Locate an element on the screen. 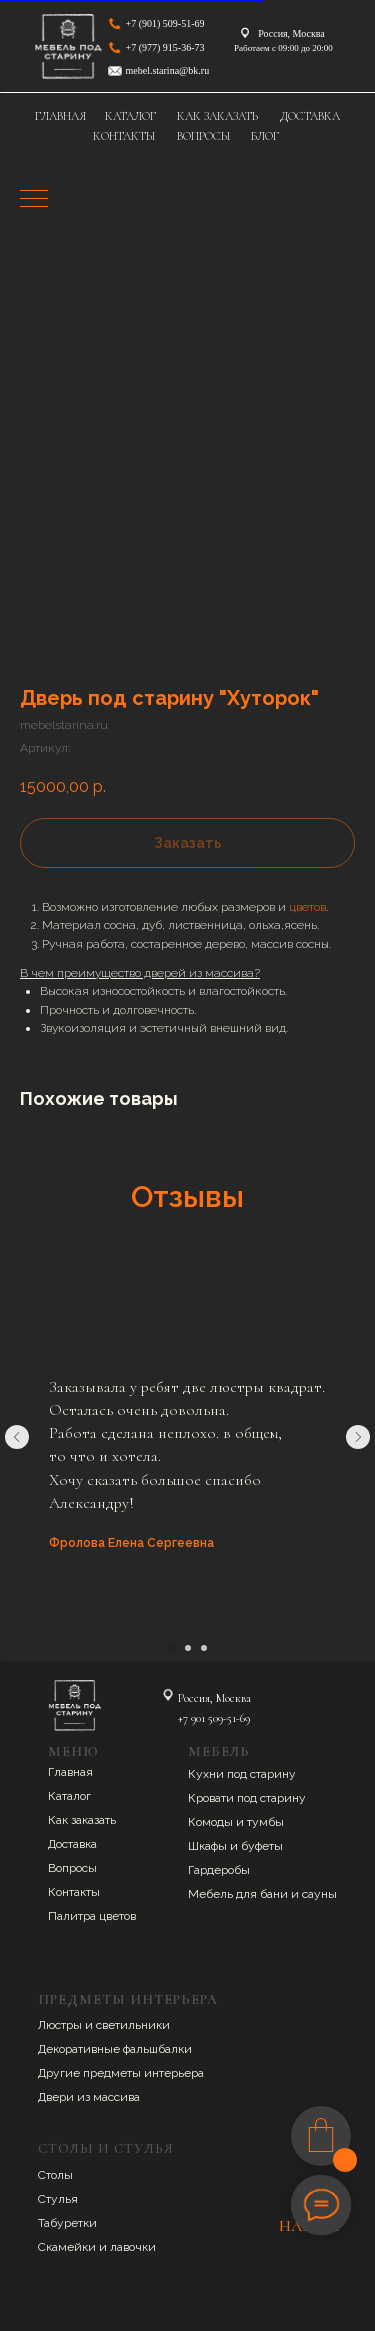 The height and width of the screenshot is (2331, 375). +7 901 509-51-69 is located at coordinates (214, 1718).